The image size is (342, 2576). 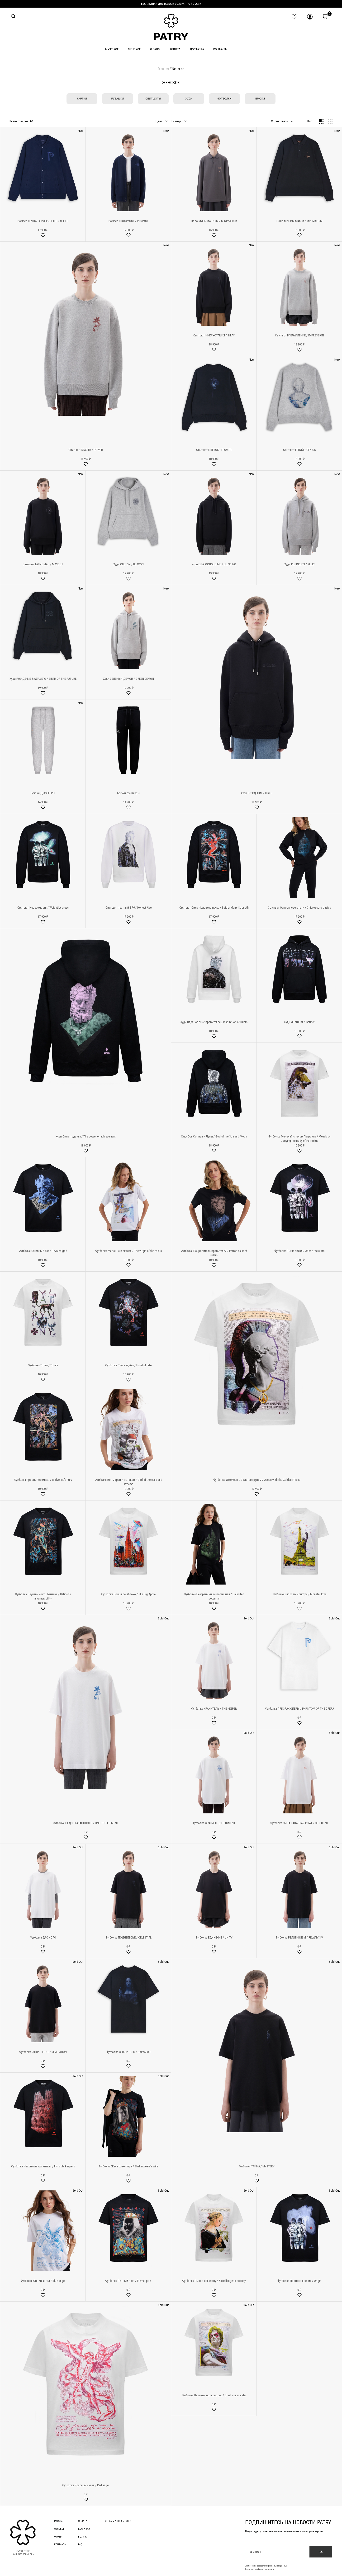 I want to click on Футболка Великий полководец / Great commander, so click(x=214, y=2395).